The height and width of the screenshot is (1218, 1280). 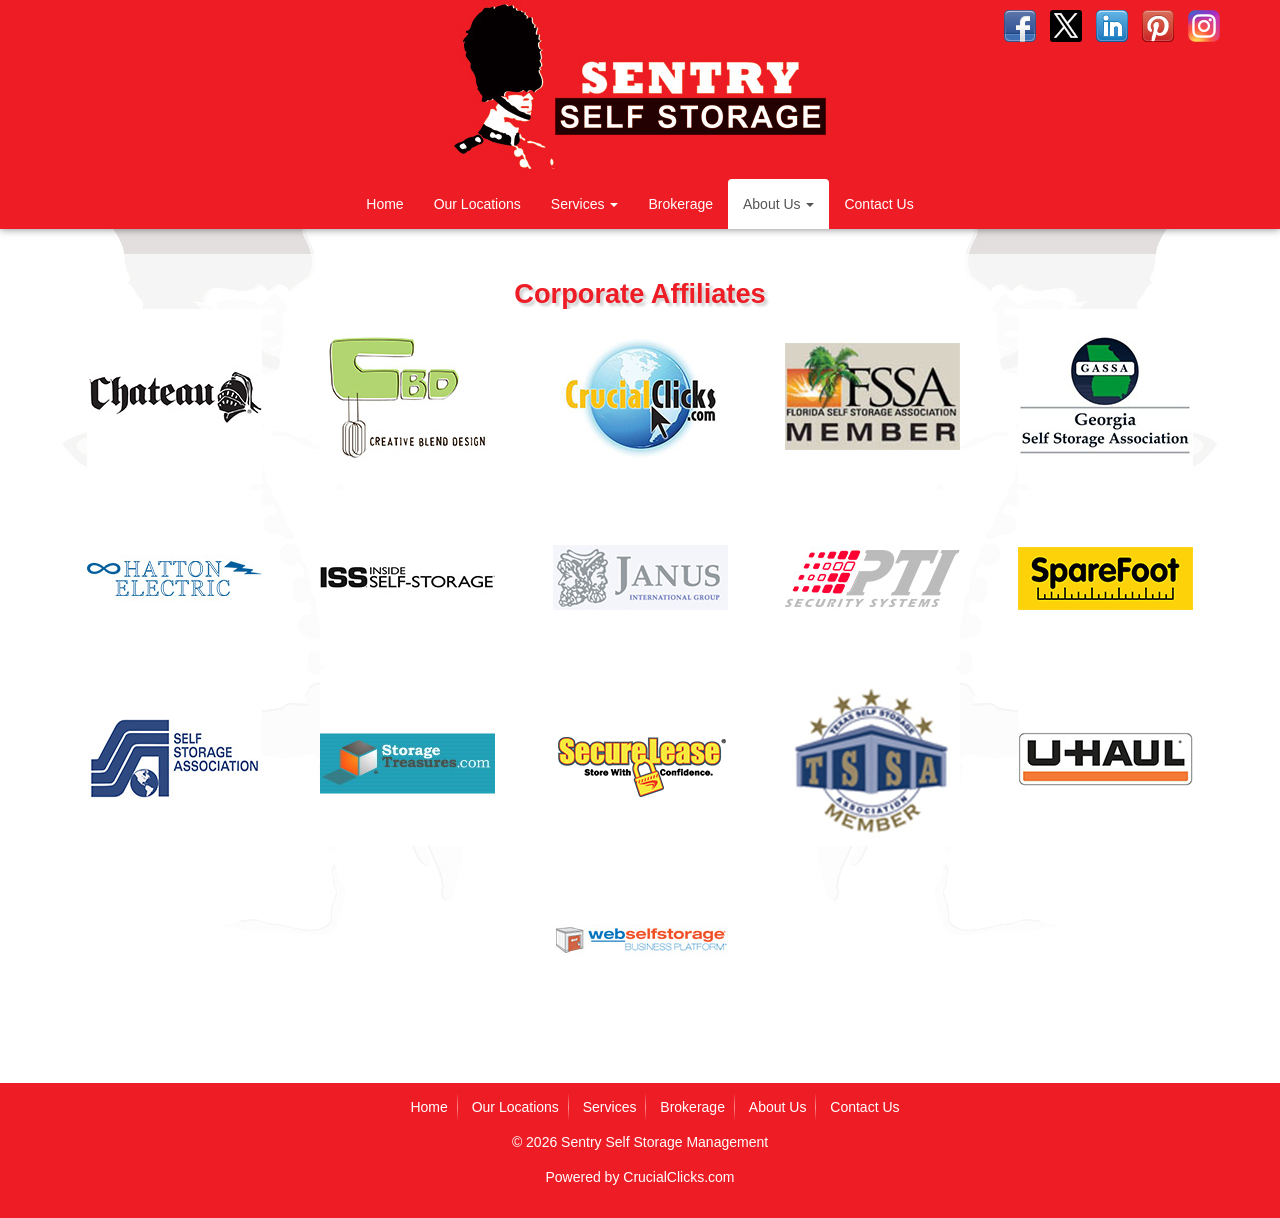 What do you see at coordinates (678, 1177) in the screenshot?
I see `CrucialClicks.com` at bounding box center [678, 1177].